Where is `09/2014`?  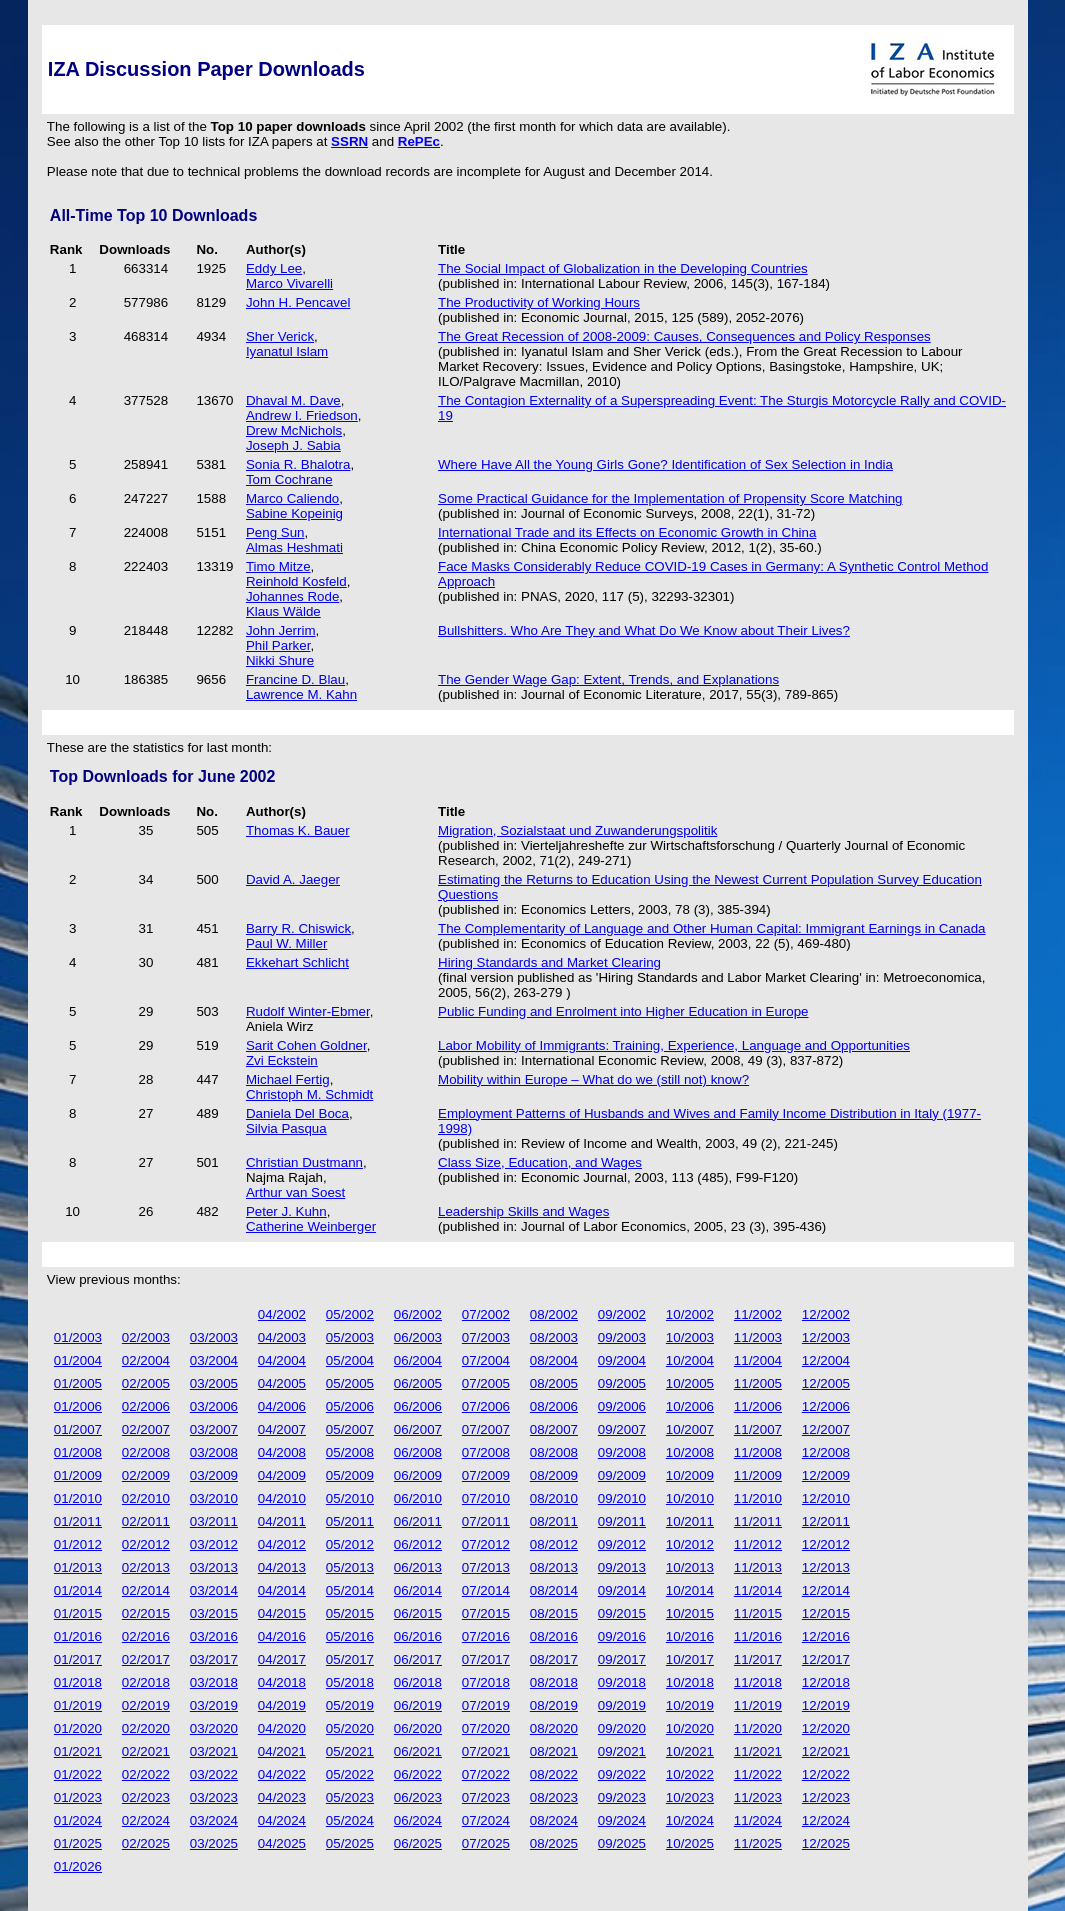 09/2014 is located at coordinates (622, 1590).